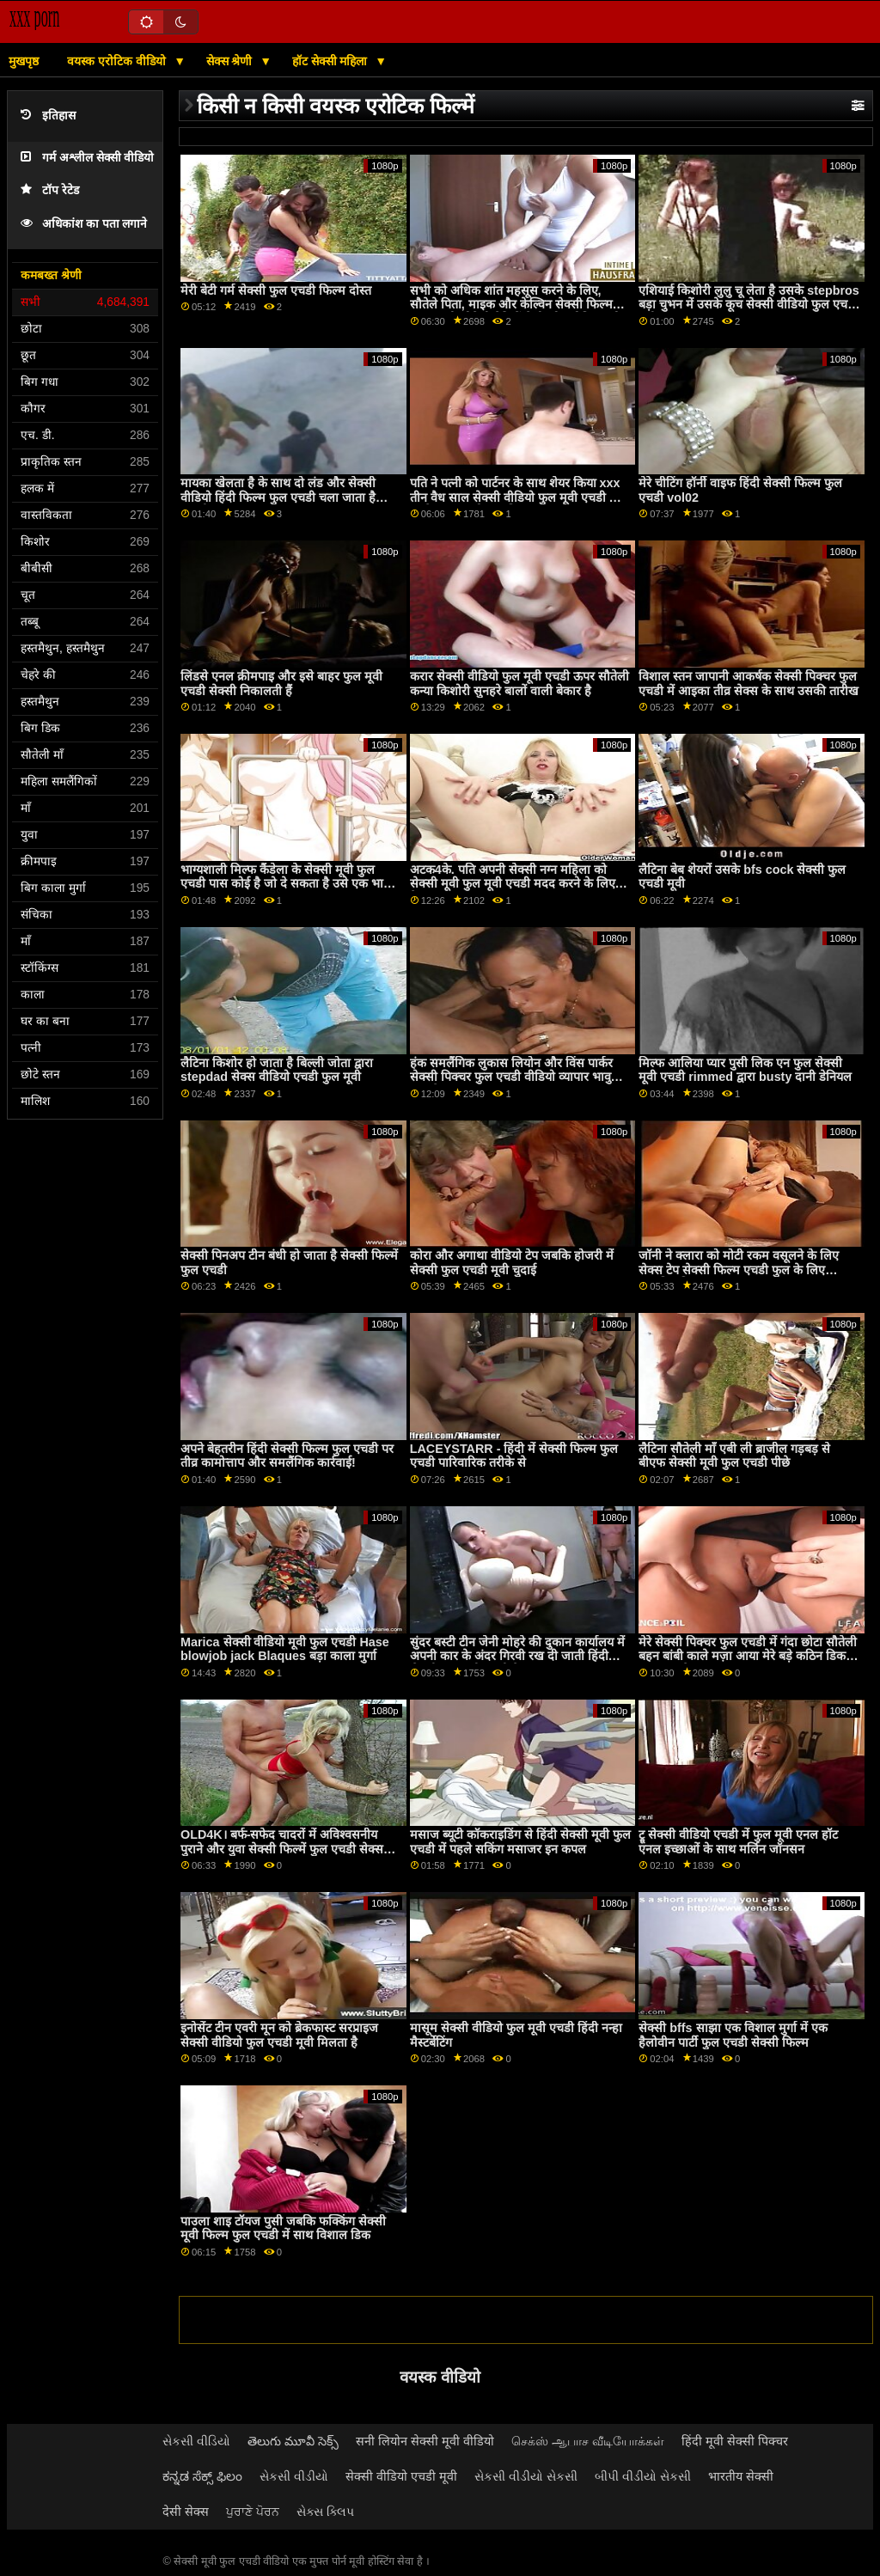 Image resolution: width=880 pixels, height=2576 pixels. Describe the element at coordinates (276, 1070) in the screenshot. I see `लैटिना किशोर हो जाता है बिल्ली जोता द्वारा stepdad सेक्स वीडियो एचडी फुल मूवी` at that location.